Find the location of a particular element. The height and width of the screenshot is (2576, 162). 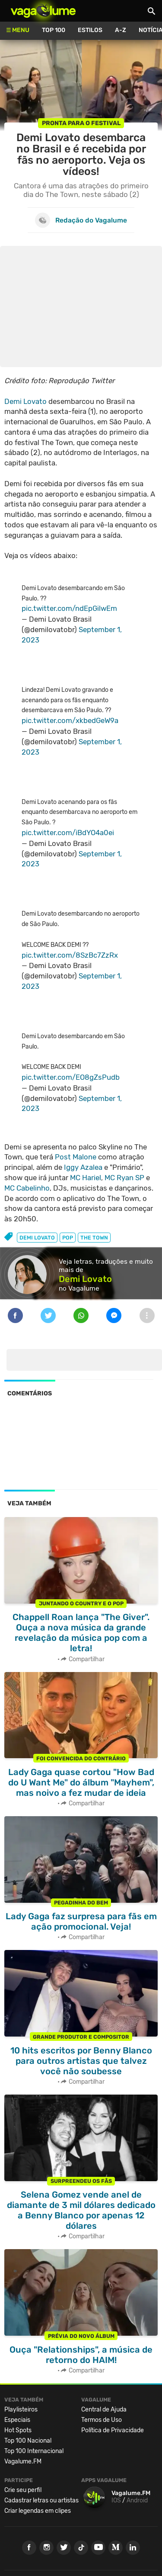

MC Cabelinho is located at coordinates (27, 1188).